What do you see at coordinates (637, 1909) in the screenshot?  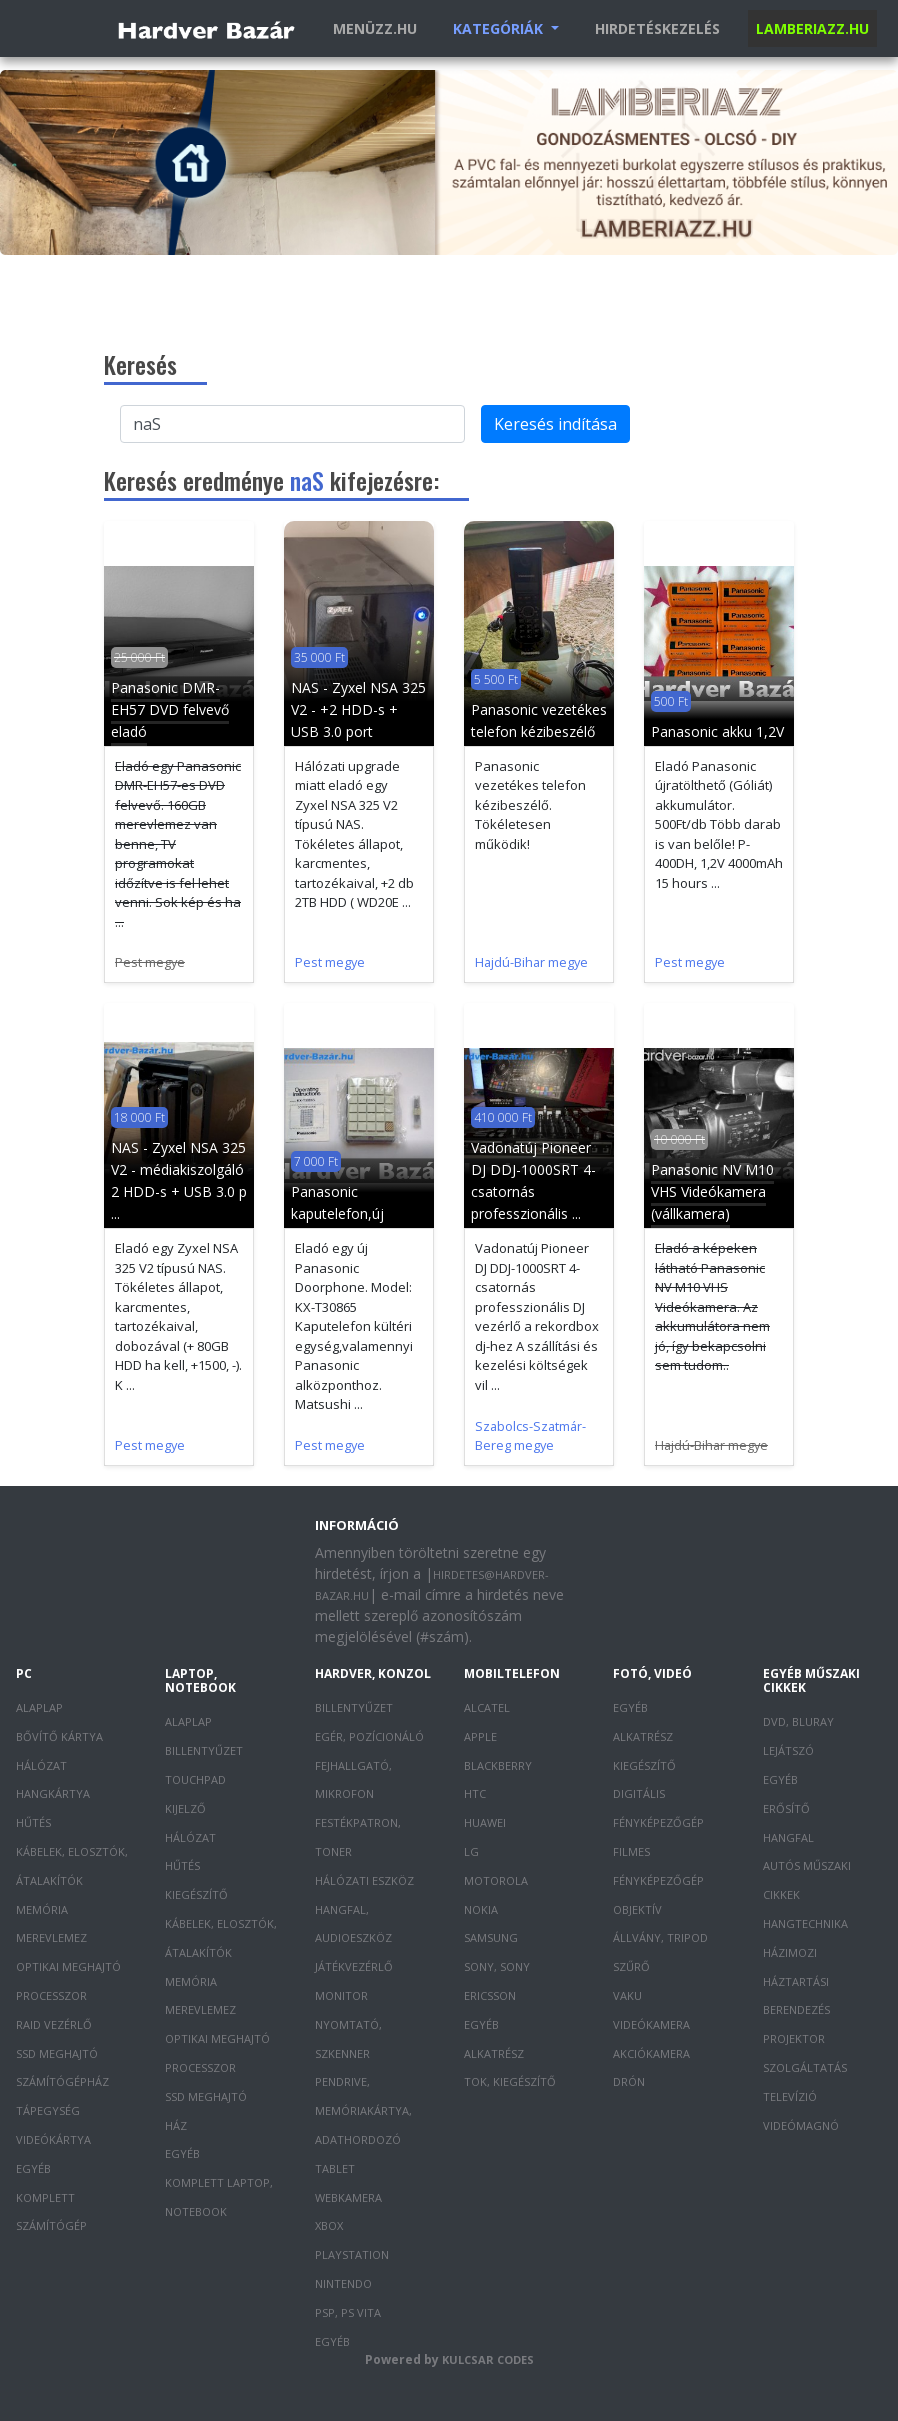 I see `Objektív` at bounding box center [637, 1909].